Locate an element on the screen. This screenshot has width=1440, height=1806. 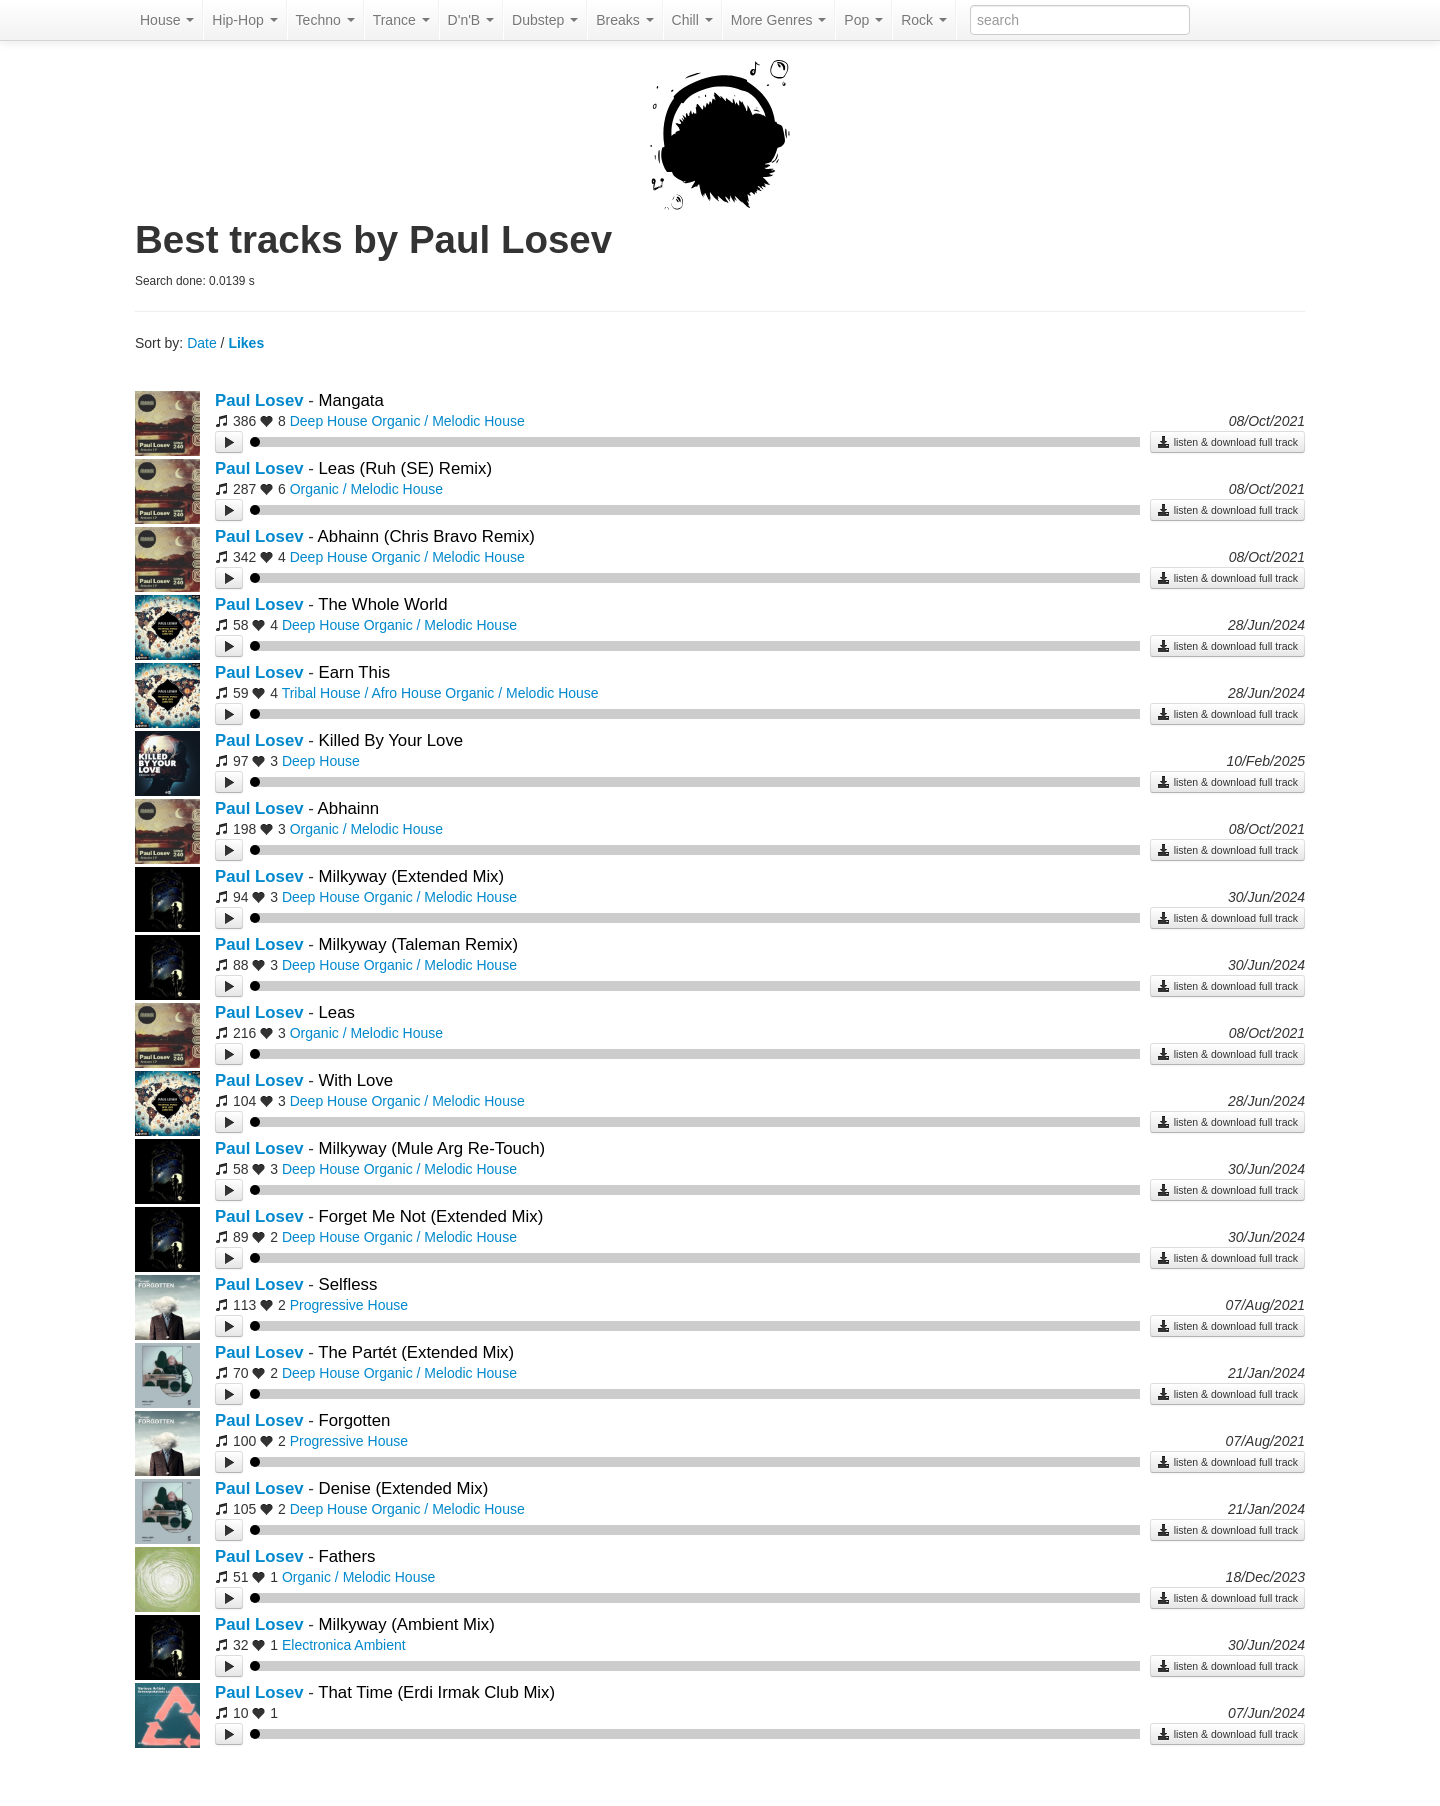
Abhainn is located at coordinates (349, 808).